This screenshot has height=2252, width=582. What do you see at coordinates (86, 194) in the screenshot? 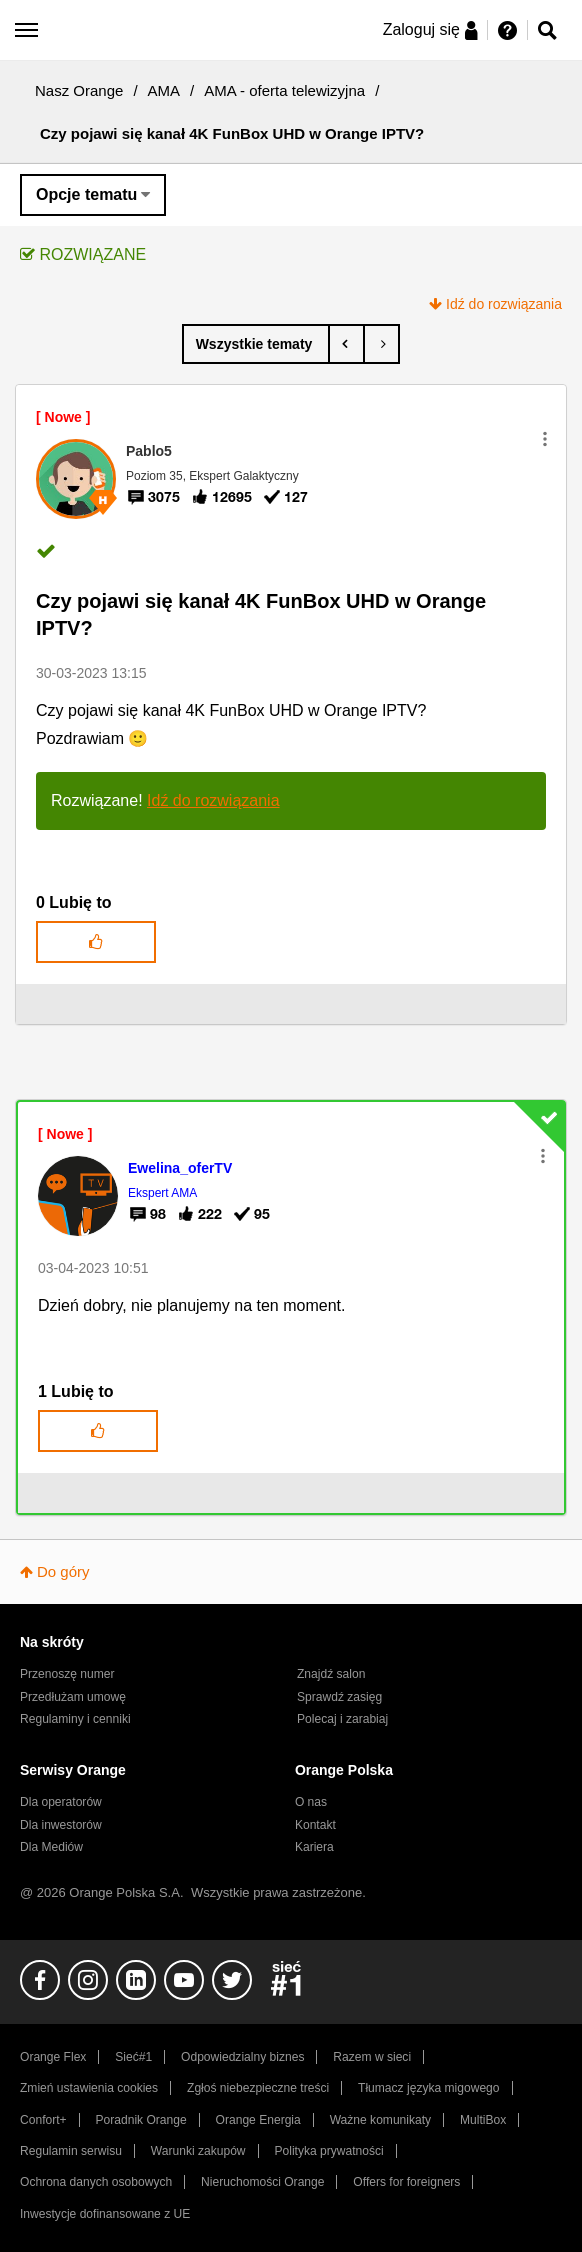
I see `Opcje tematu [button]` at bounding box center [86, 194].